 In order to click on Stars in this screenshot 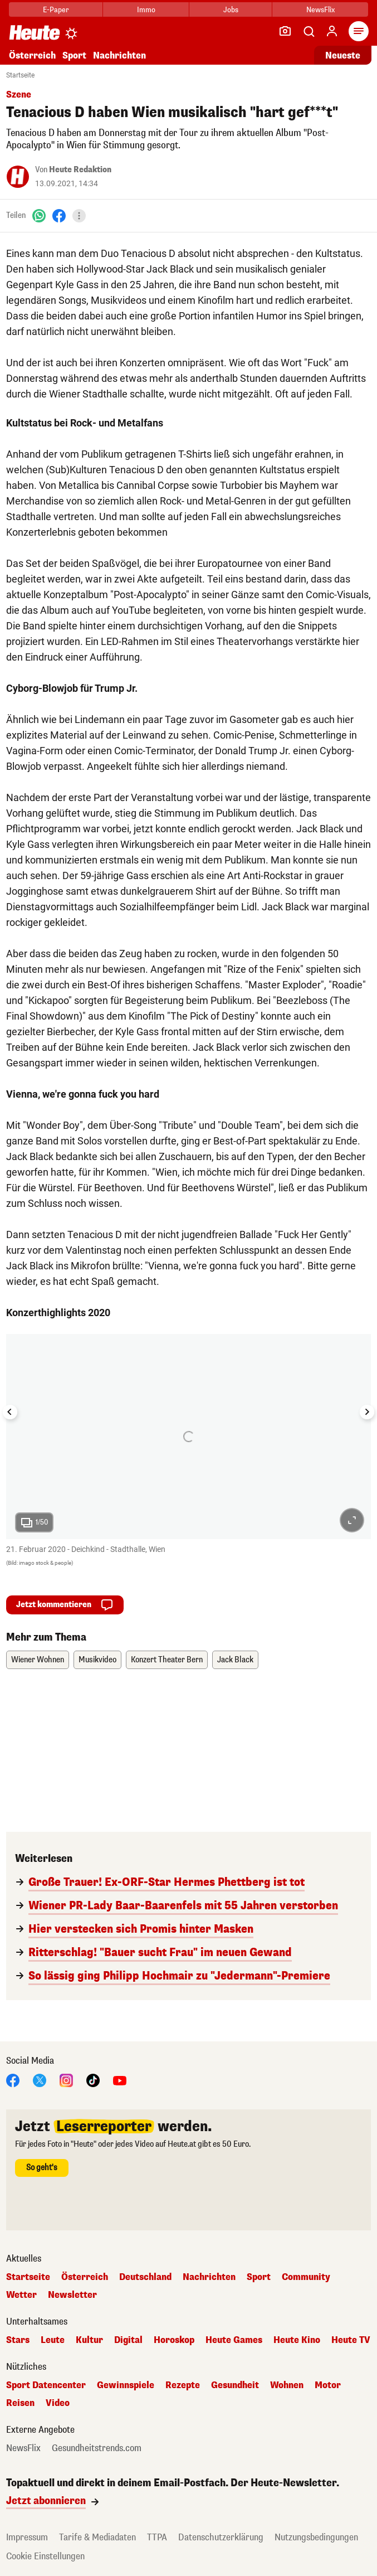, I will do `click(18, 2340)`.